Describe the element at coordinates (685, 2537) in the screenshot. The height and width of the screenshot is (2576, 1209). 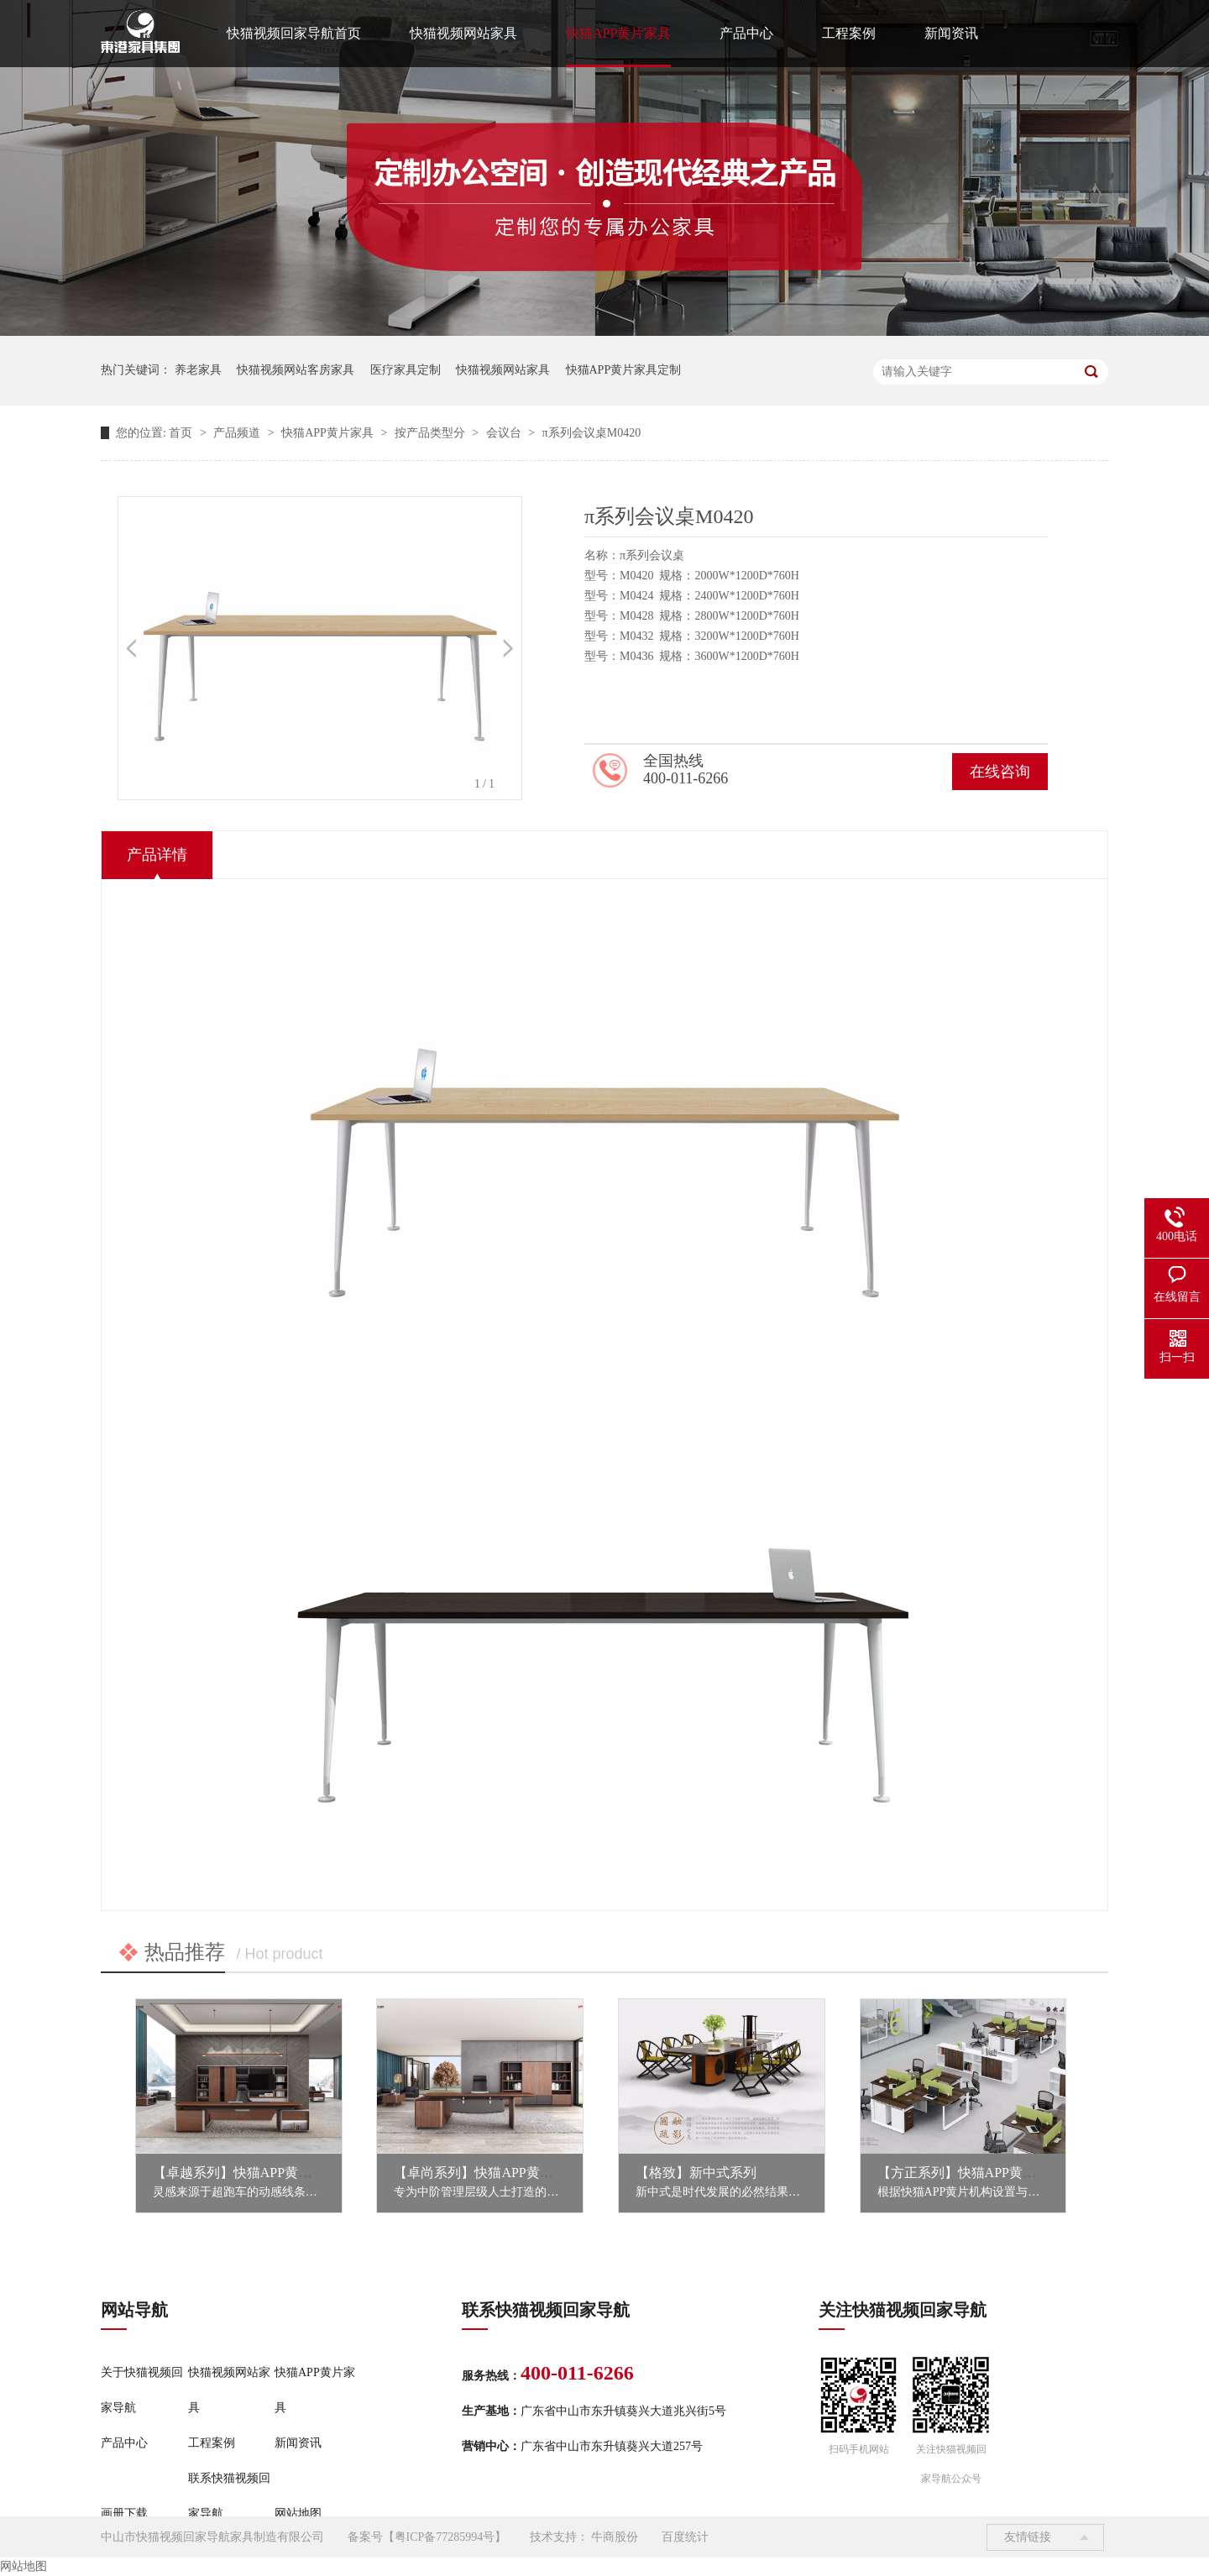
I see `百度统计` at that location.